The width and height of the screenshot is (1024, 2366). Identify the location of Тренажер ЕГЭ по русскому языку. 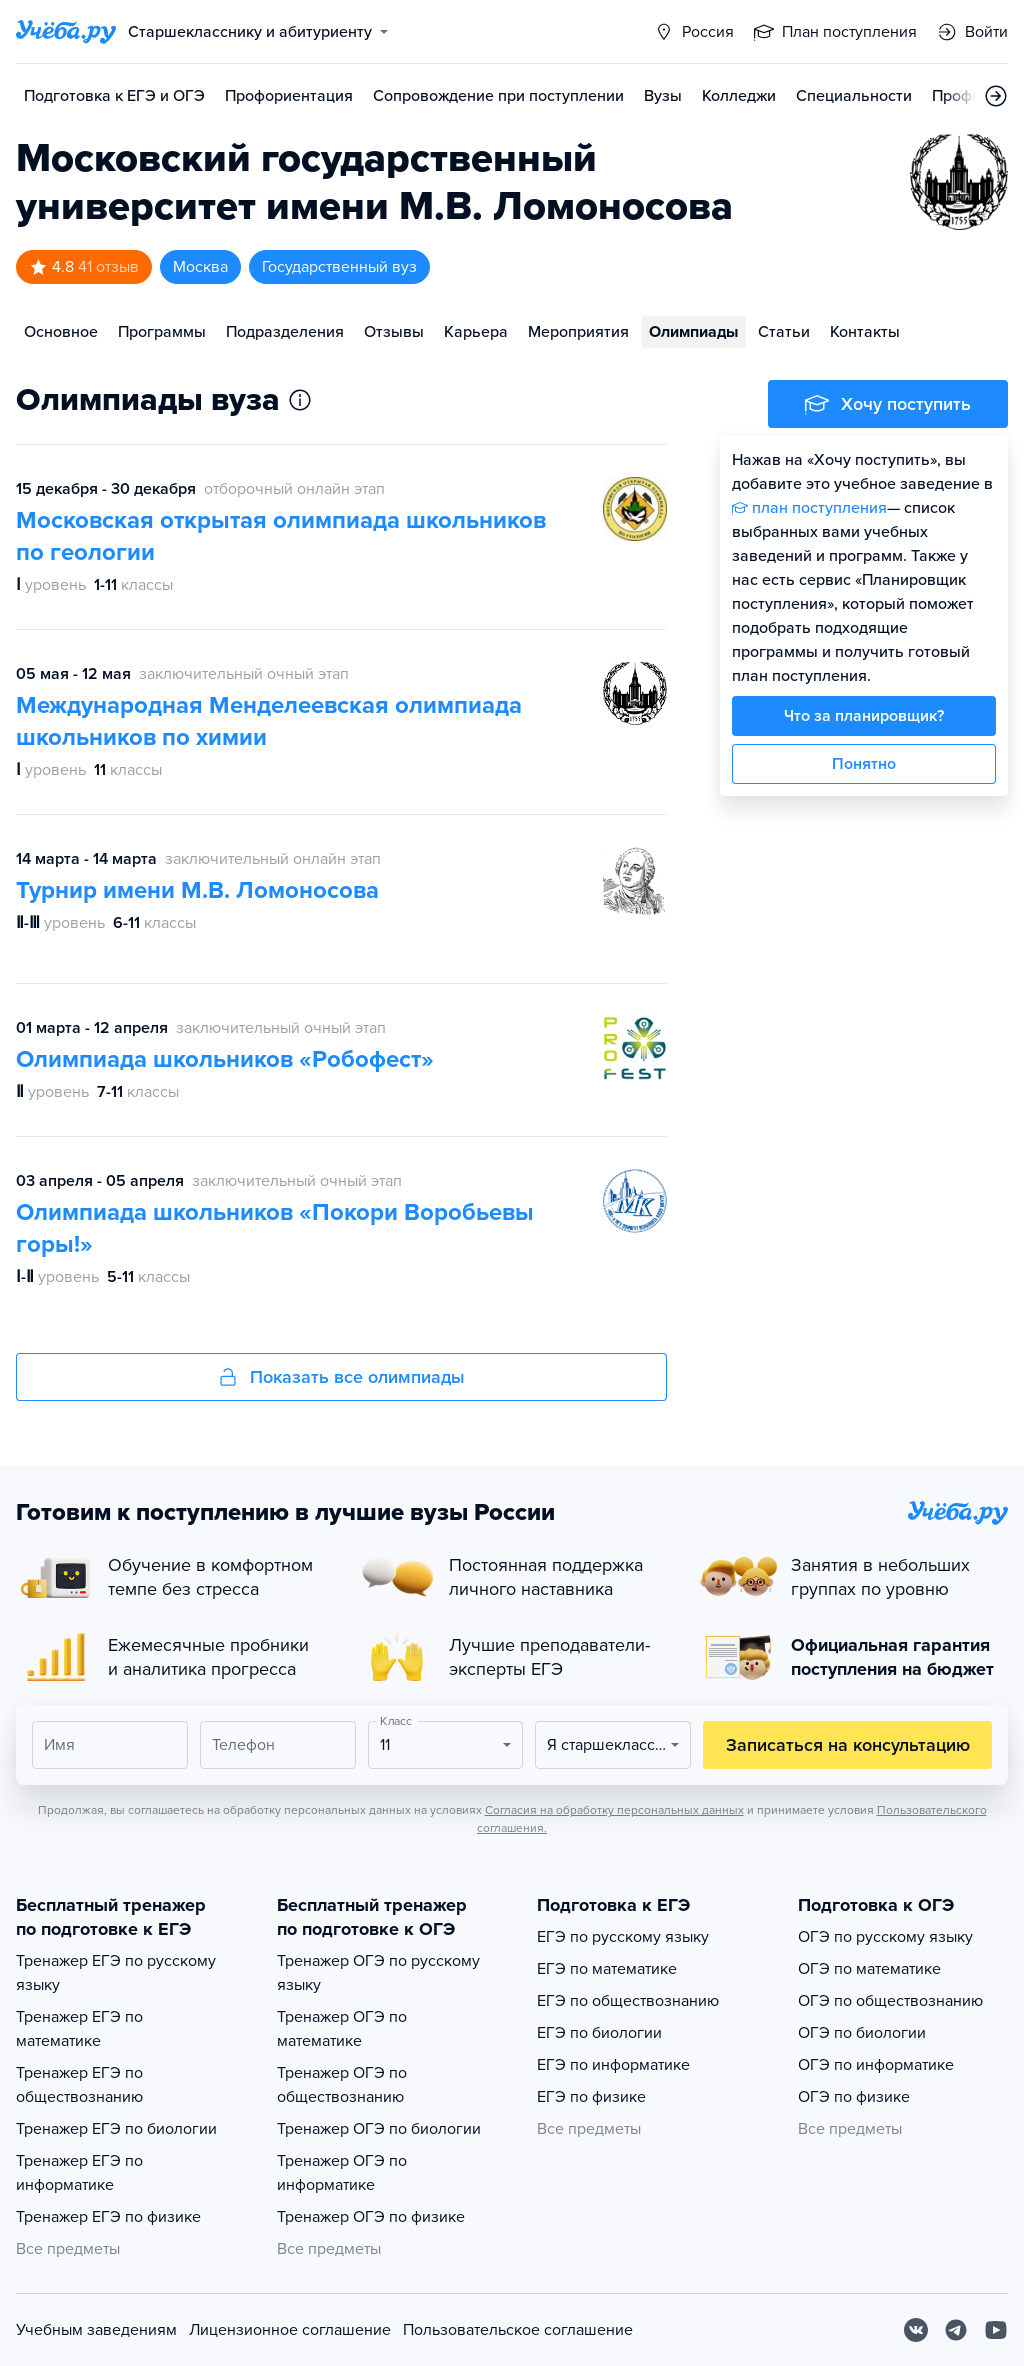
(116, 1973).